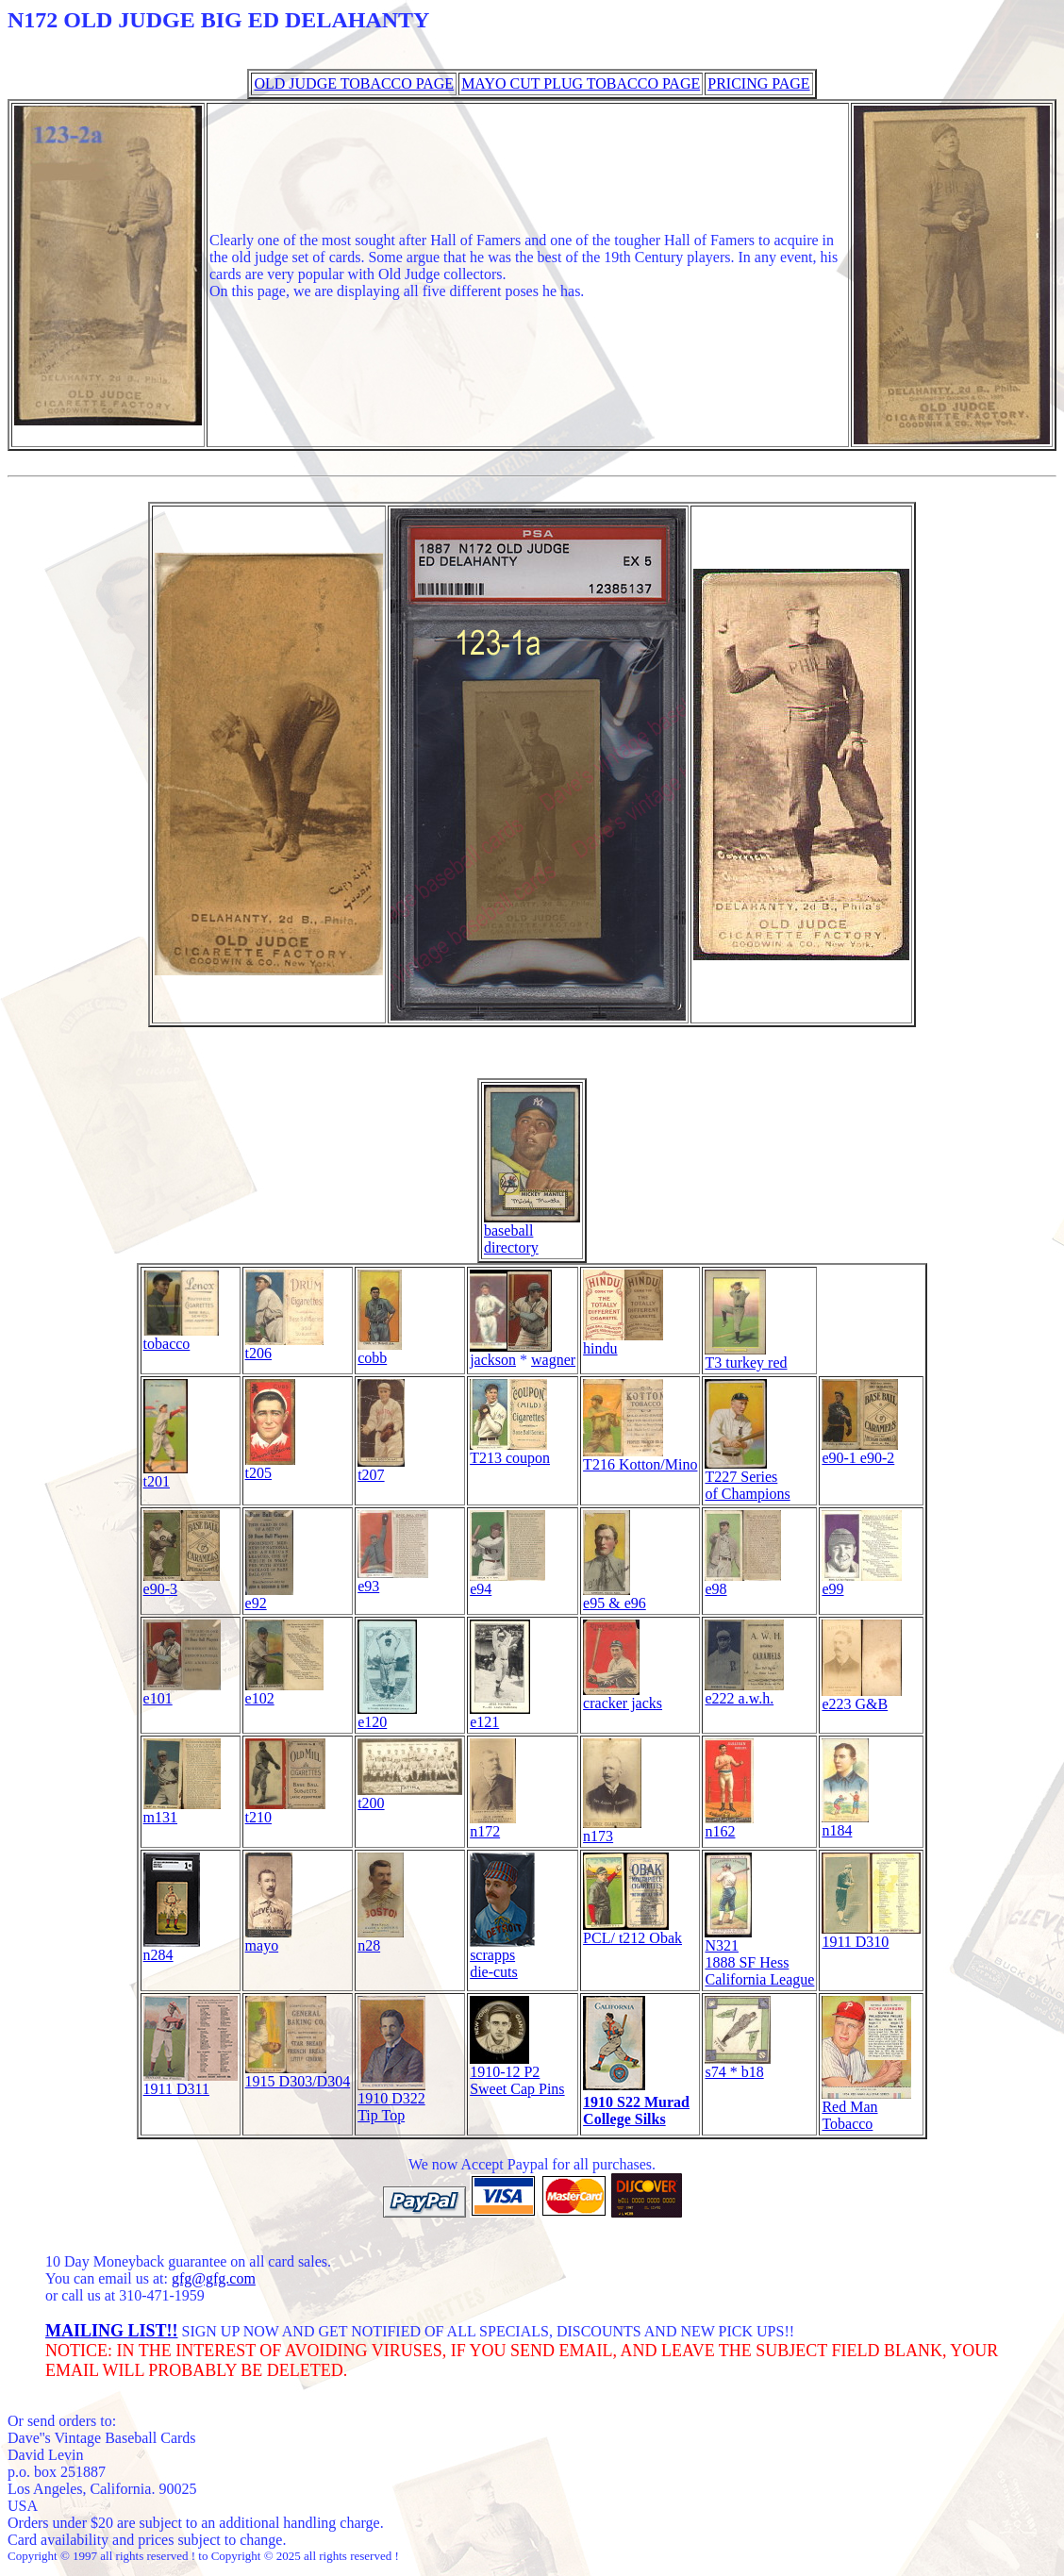  Describe the element at coordinates (181, 1582) in the screenshot. I see `e90-3` at that location.